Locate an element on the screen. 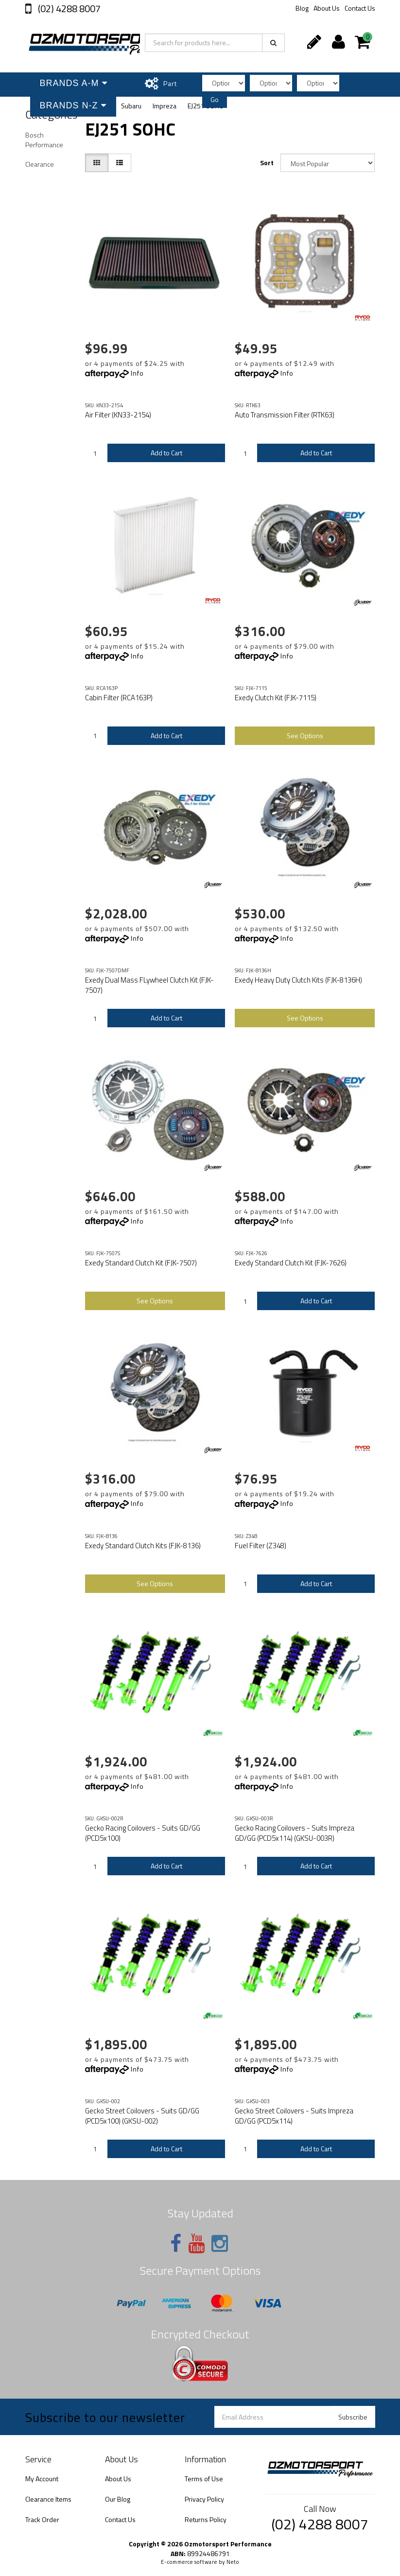 Image resolution: width=400 pixels, height=2576 pixels. Sort is located at coordinates (267, 162).